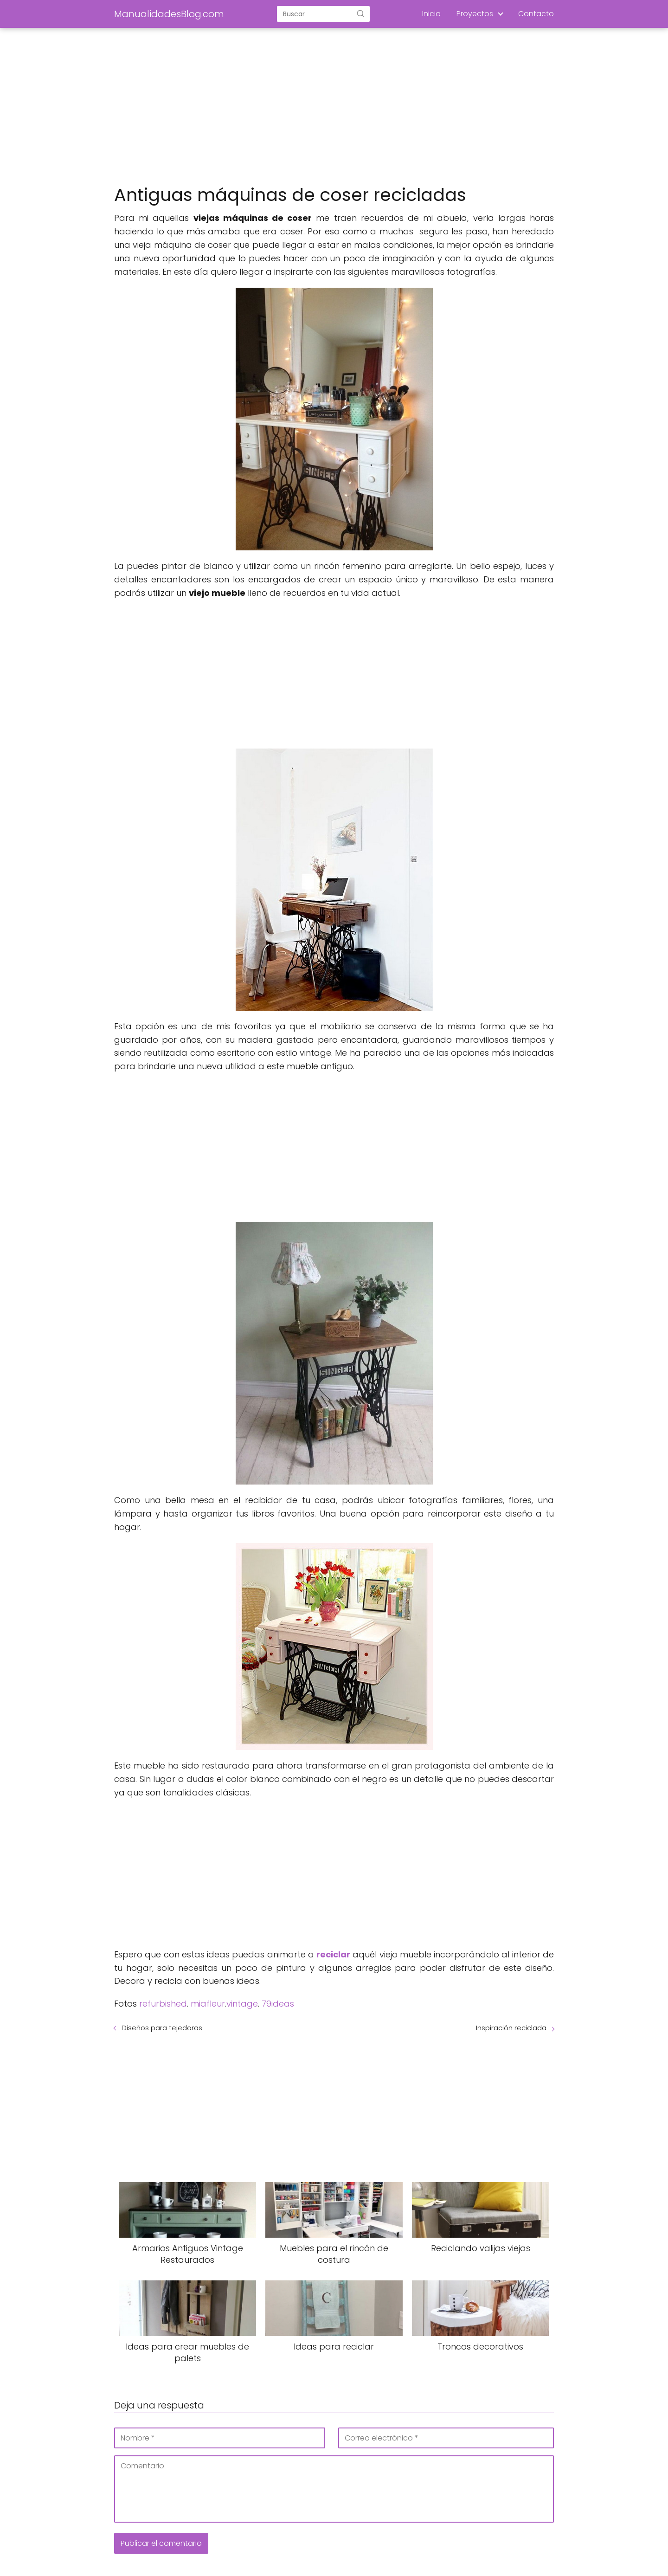 This screenshot has height=2576, width=668. What do you see at coordinates (334, 107) in the screenshot?
I see `[Advertisement]` at bounding box center [334, 107].